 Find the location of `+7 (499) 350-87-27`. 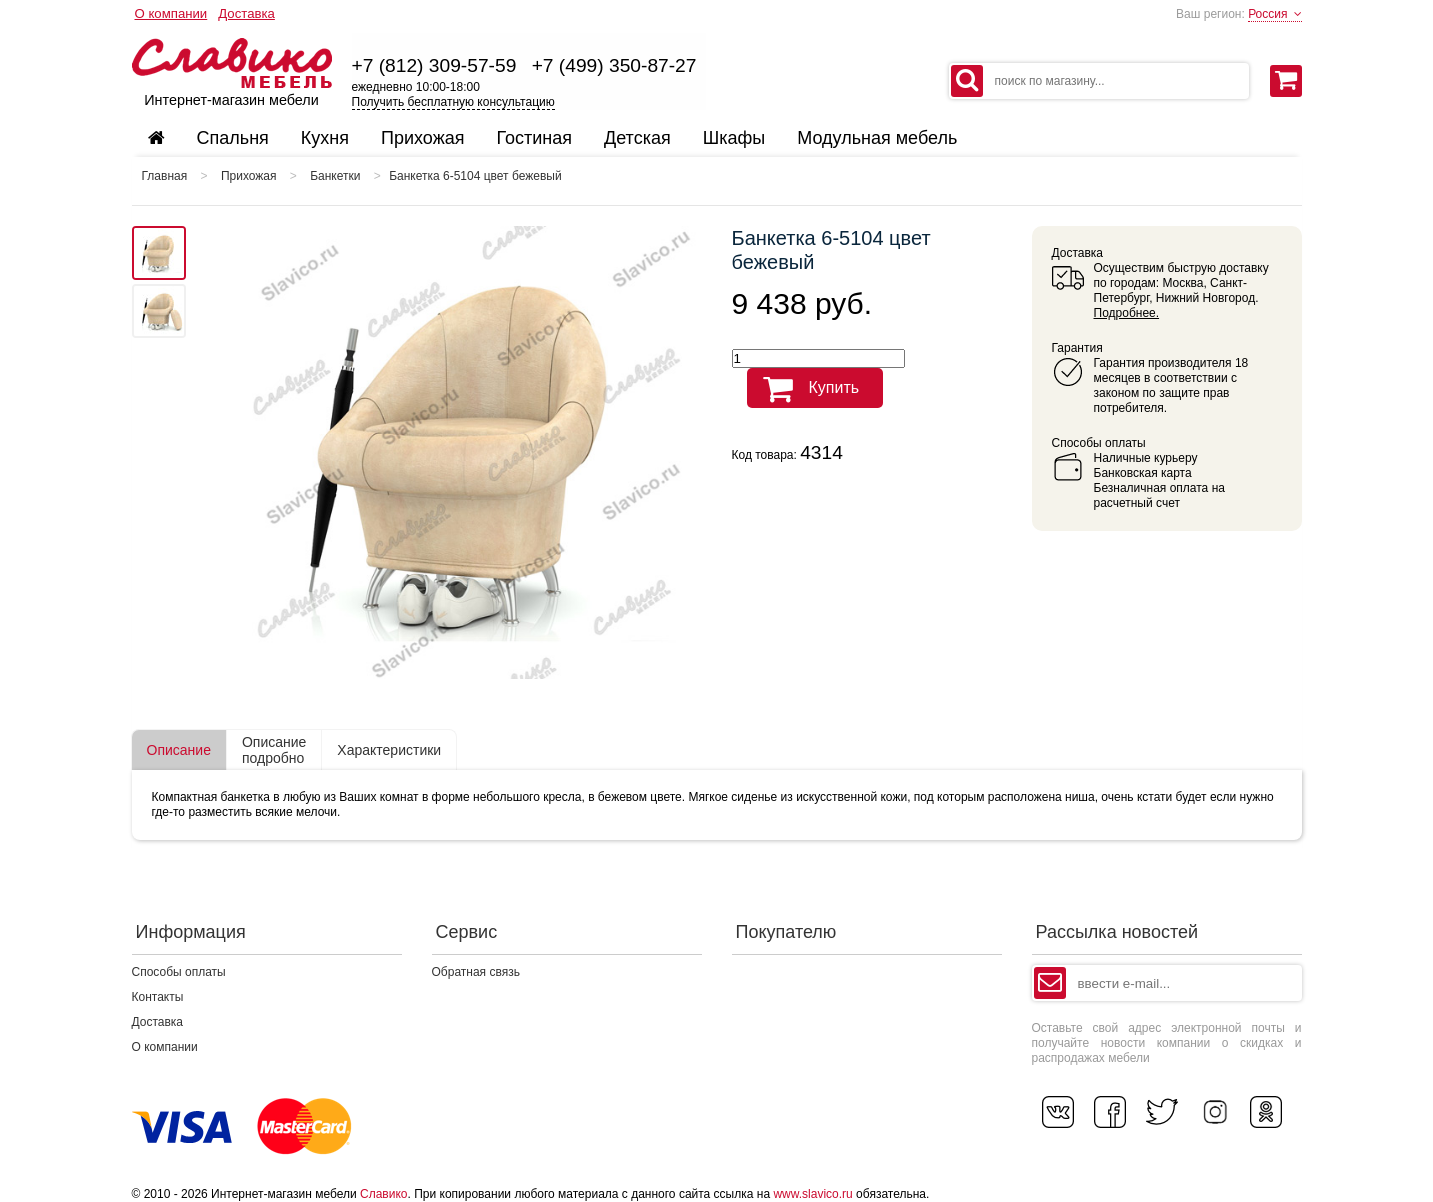

+7 (499) 350-87-27 is located at coordinates (614, 65).